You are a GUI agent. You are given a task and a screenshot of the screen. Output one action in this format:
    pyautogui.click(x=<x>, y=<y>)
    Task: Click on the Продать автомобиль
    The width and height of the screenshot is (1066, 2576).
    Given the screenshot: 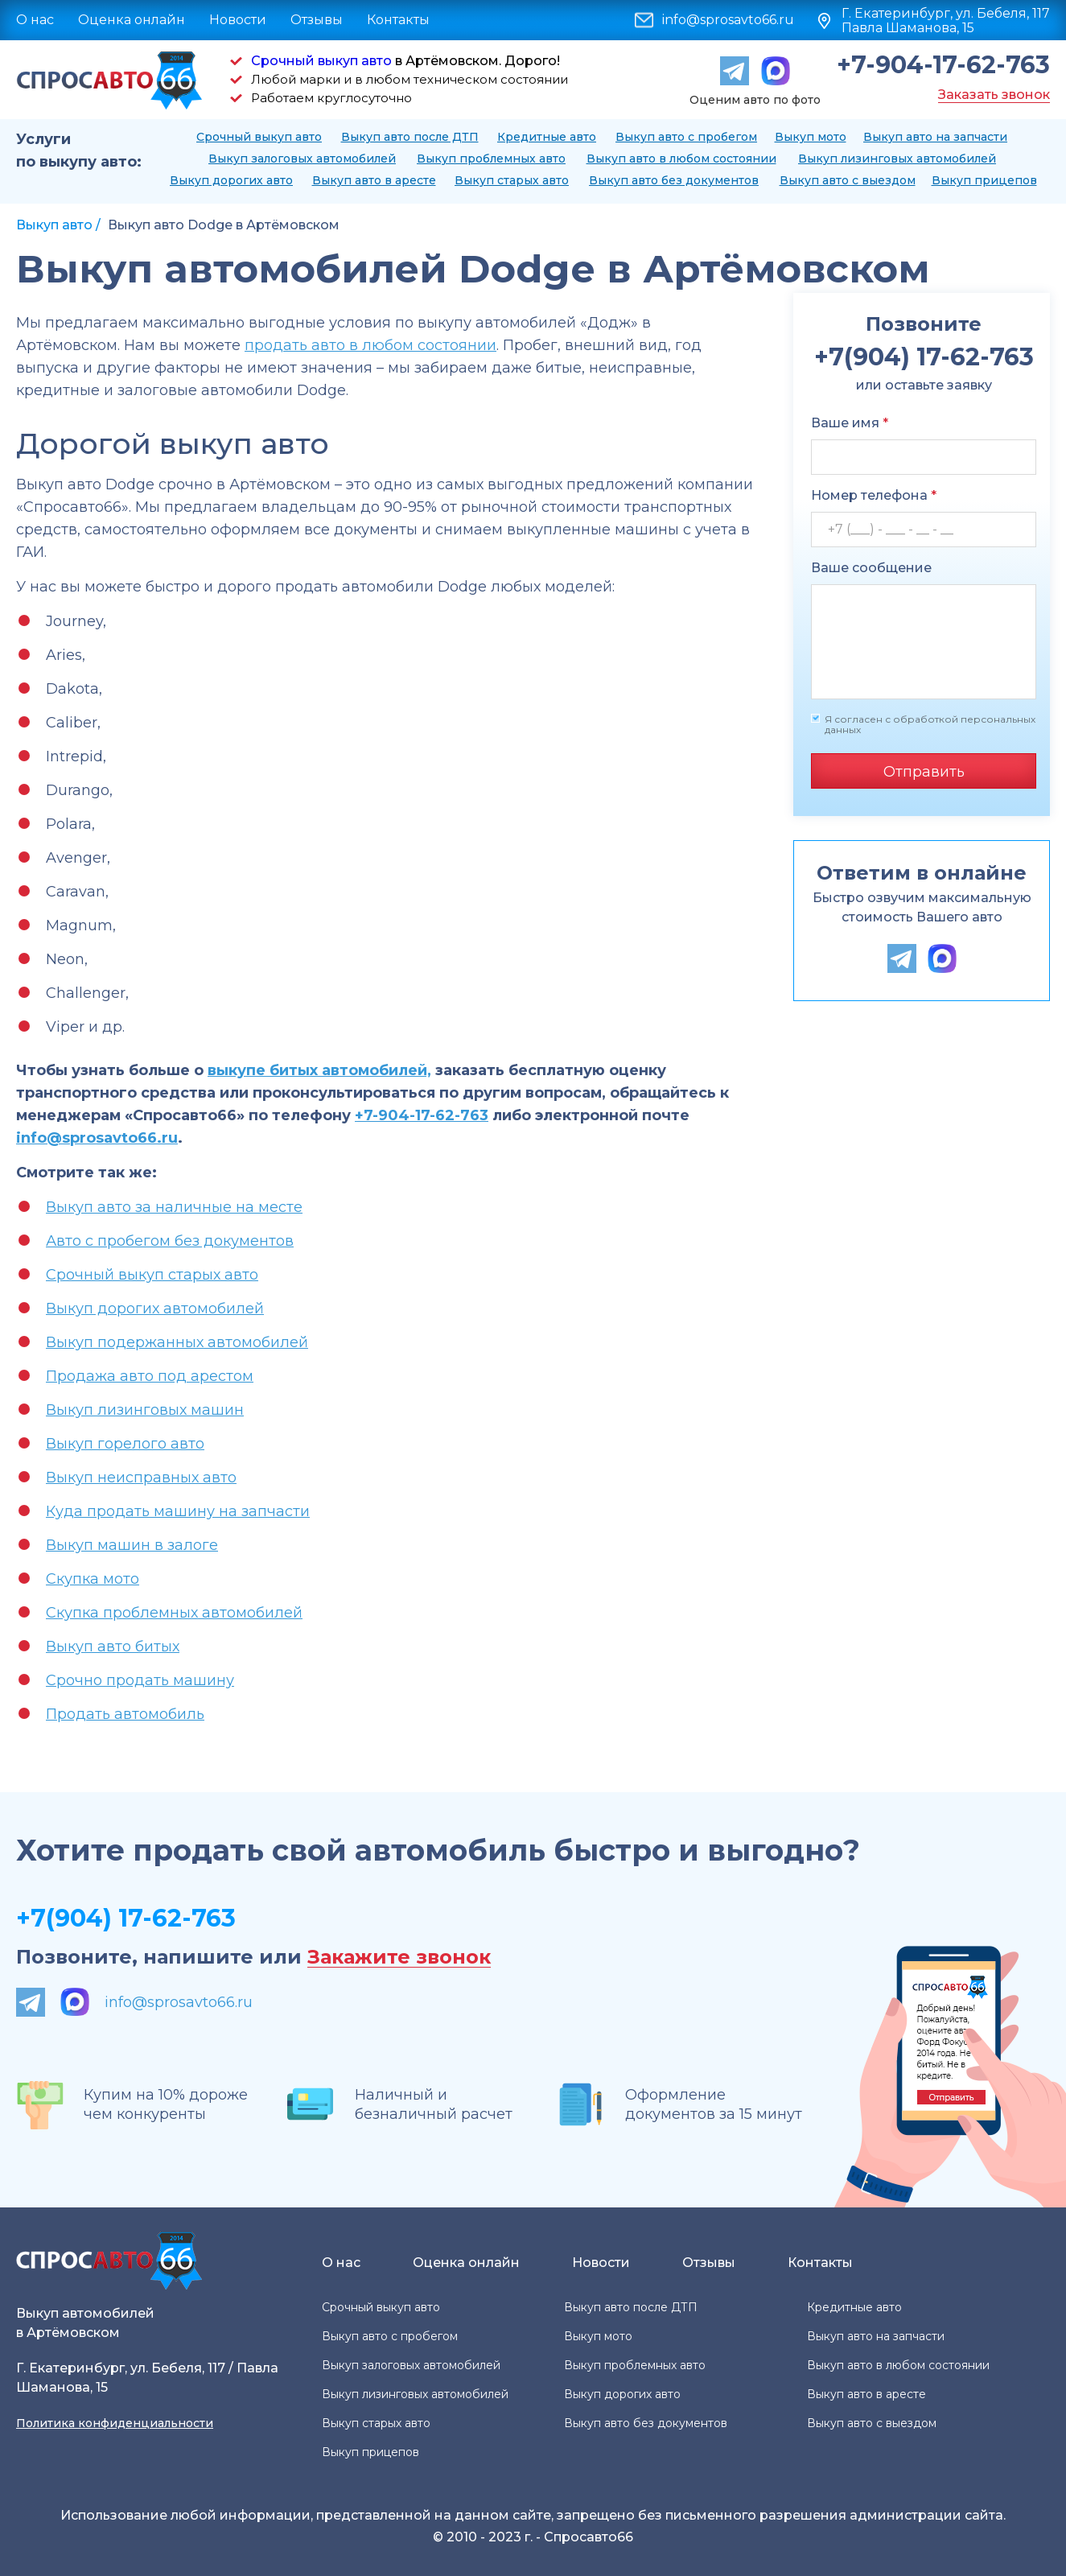 What is the action you would take?
    pyautogui.click(x=125, y=1714)
    